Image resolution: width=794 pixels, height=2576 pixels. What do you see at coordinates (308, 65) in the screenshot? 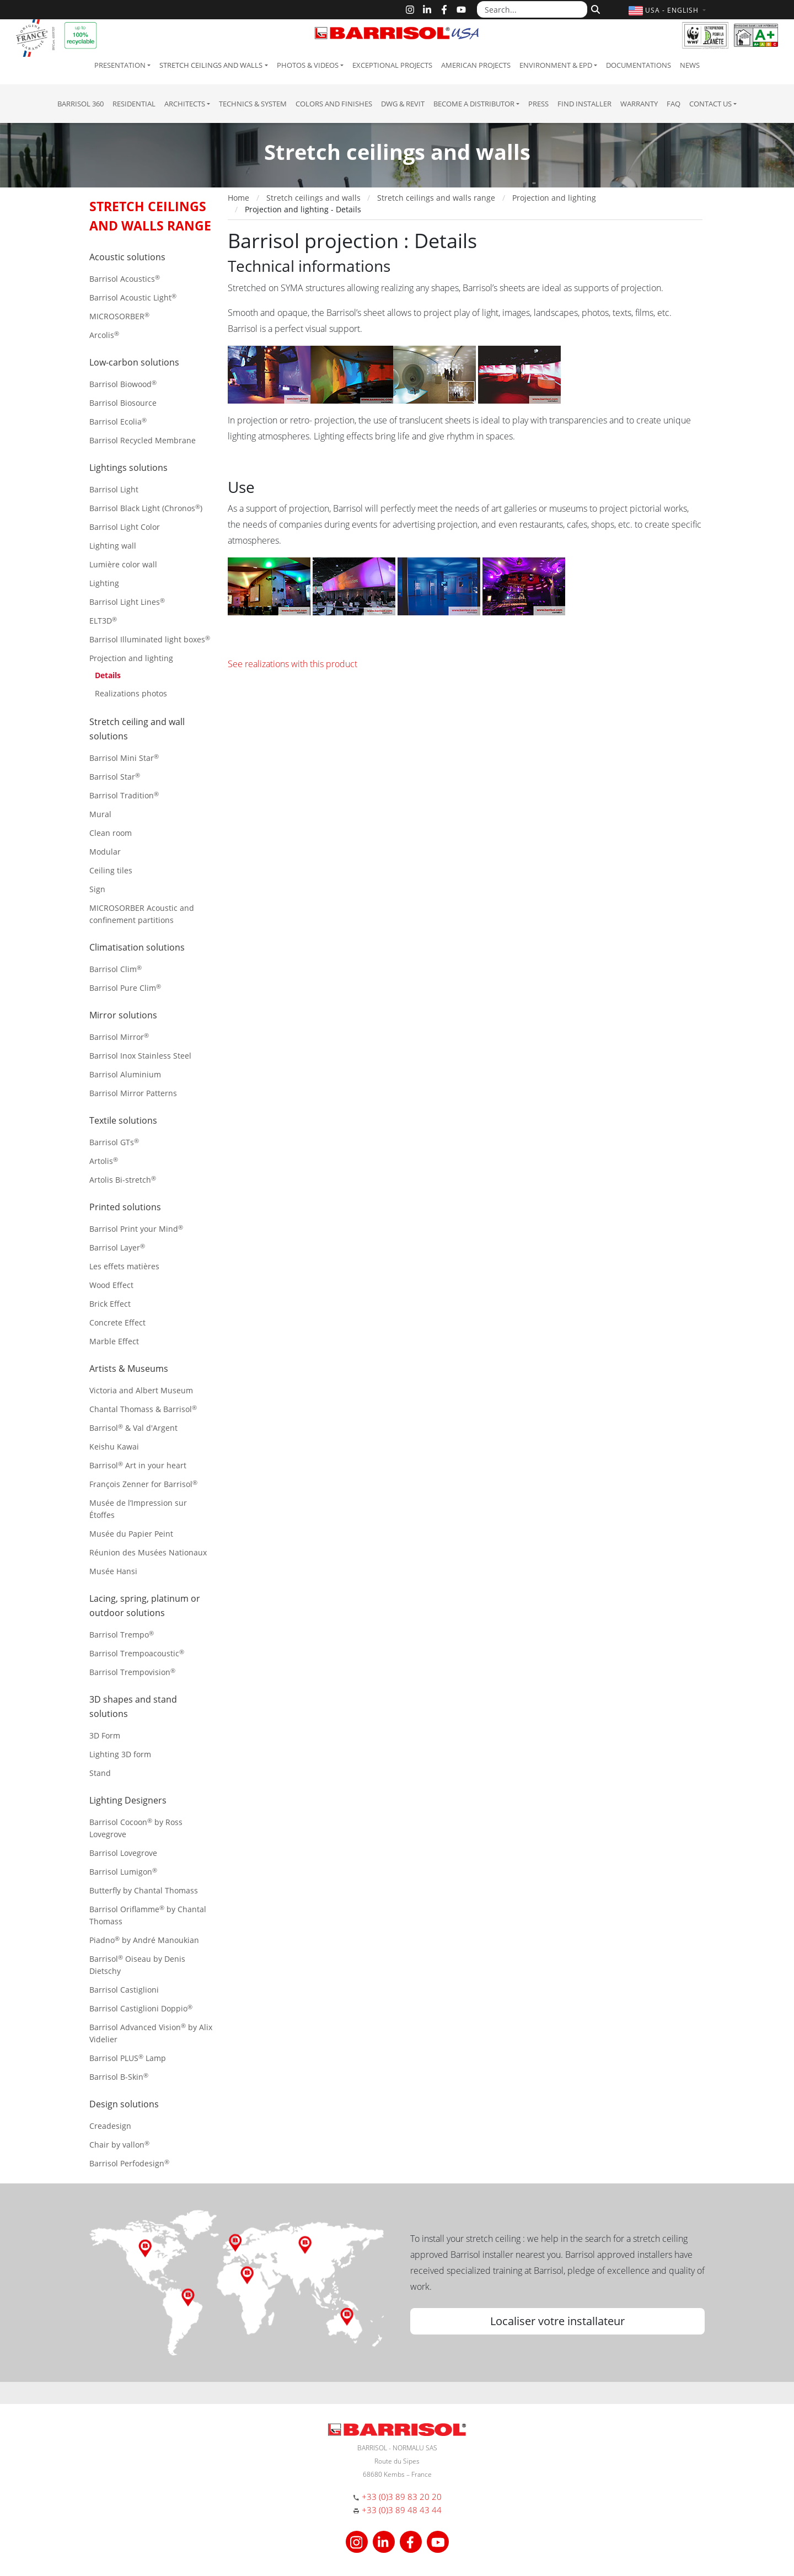
I see `Photos & Videos [button]` at bounding box center [308, 65].